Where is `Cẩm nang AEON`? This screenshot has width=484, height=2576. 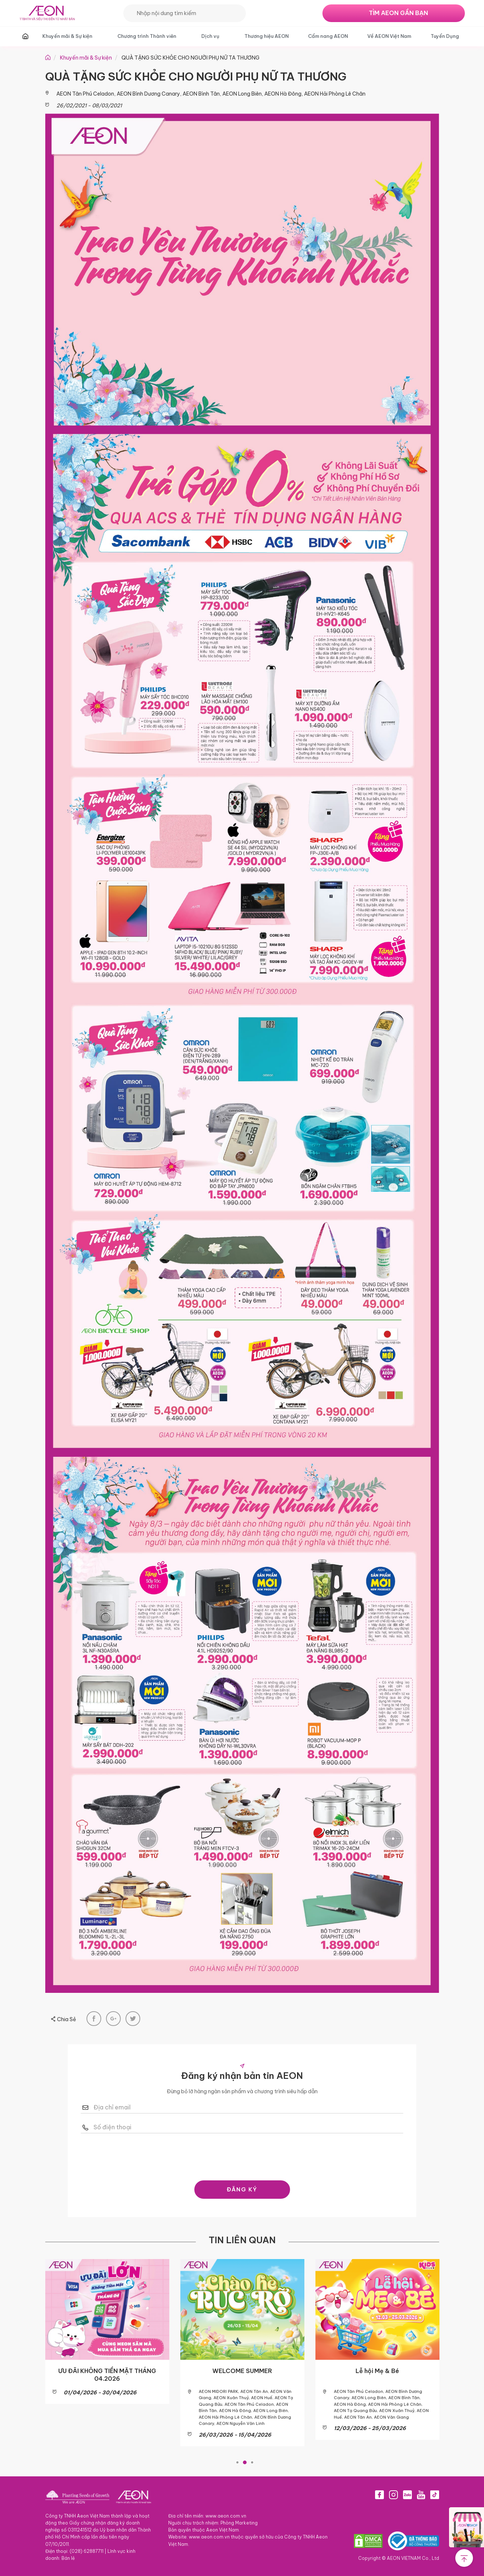
Cẩm nang AEON is located at coordinates (328, 36).